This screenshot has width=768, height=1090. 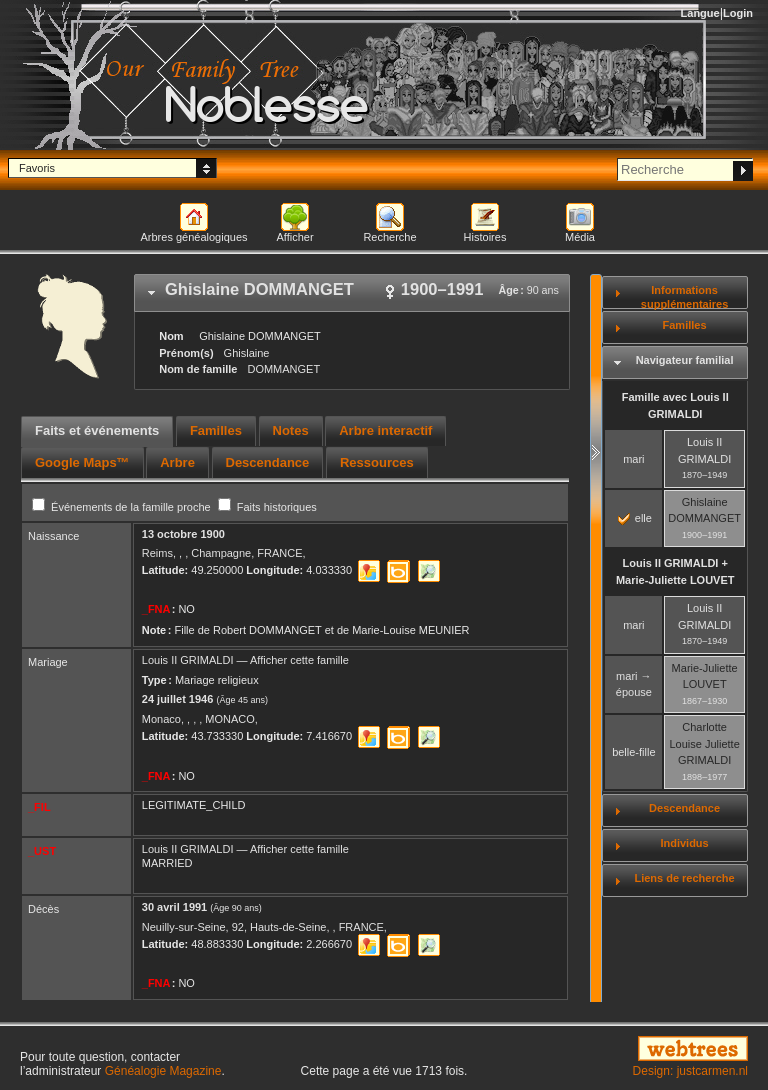 I want to click on Ressources [presentation], so click(x=377, y=462).